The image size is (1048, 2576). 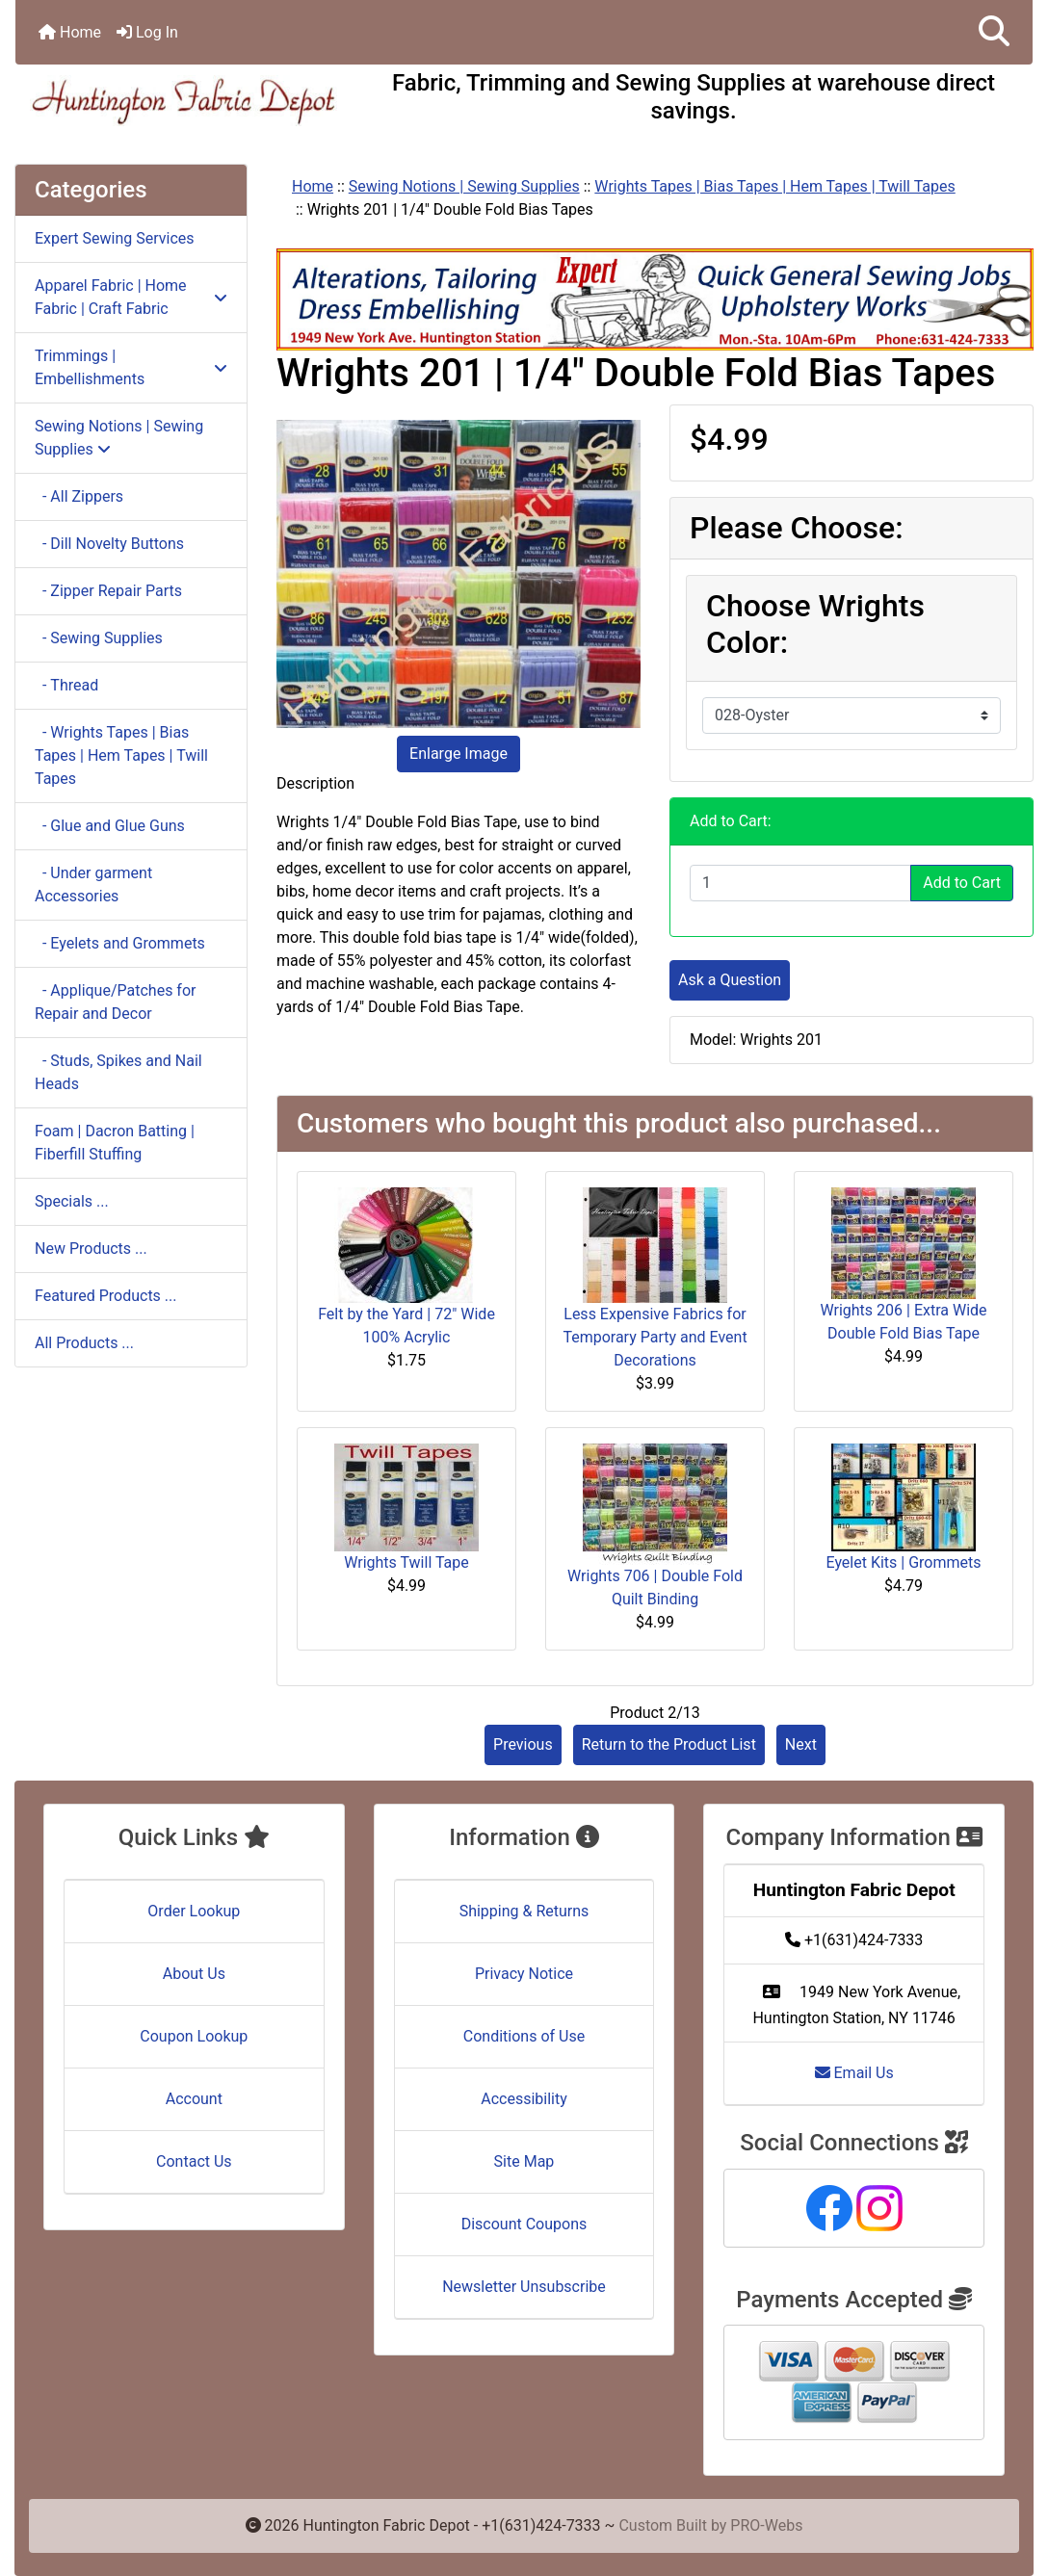 What do you see at coordinates (194, 1974) in the screenshot?
I see `About Us` at bounding box center [194, 1974].